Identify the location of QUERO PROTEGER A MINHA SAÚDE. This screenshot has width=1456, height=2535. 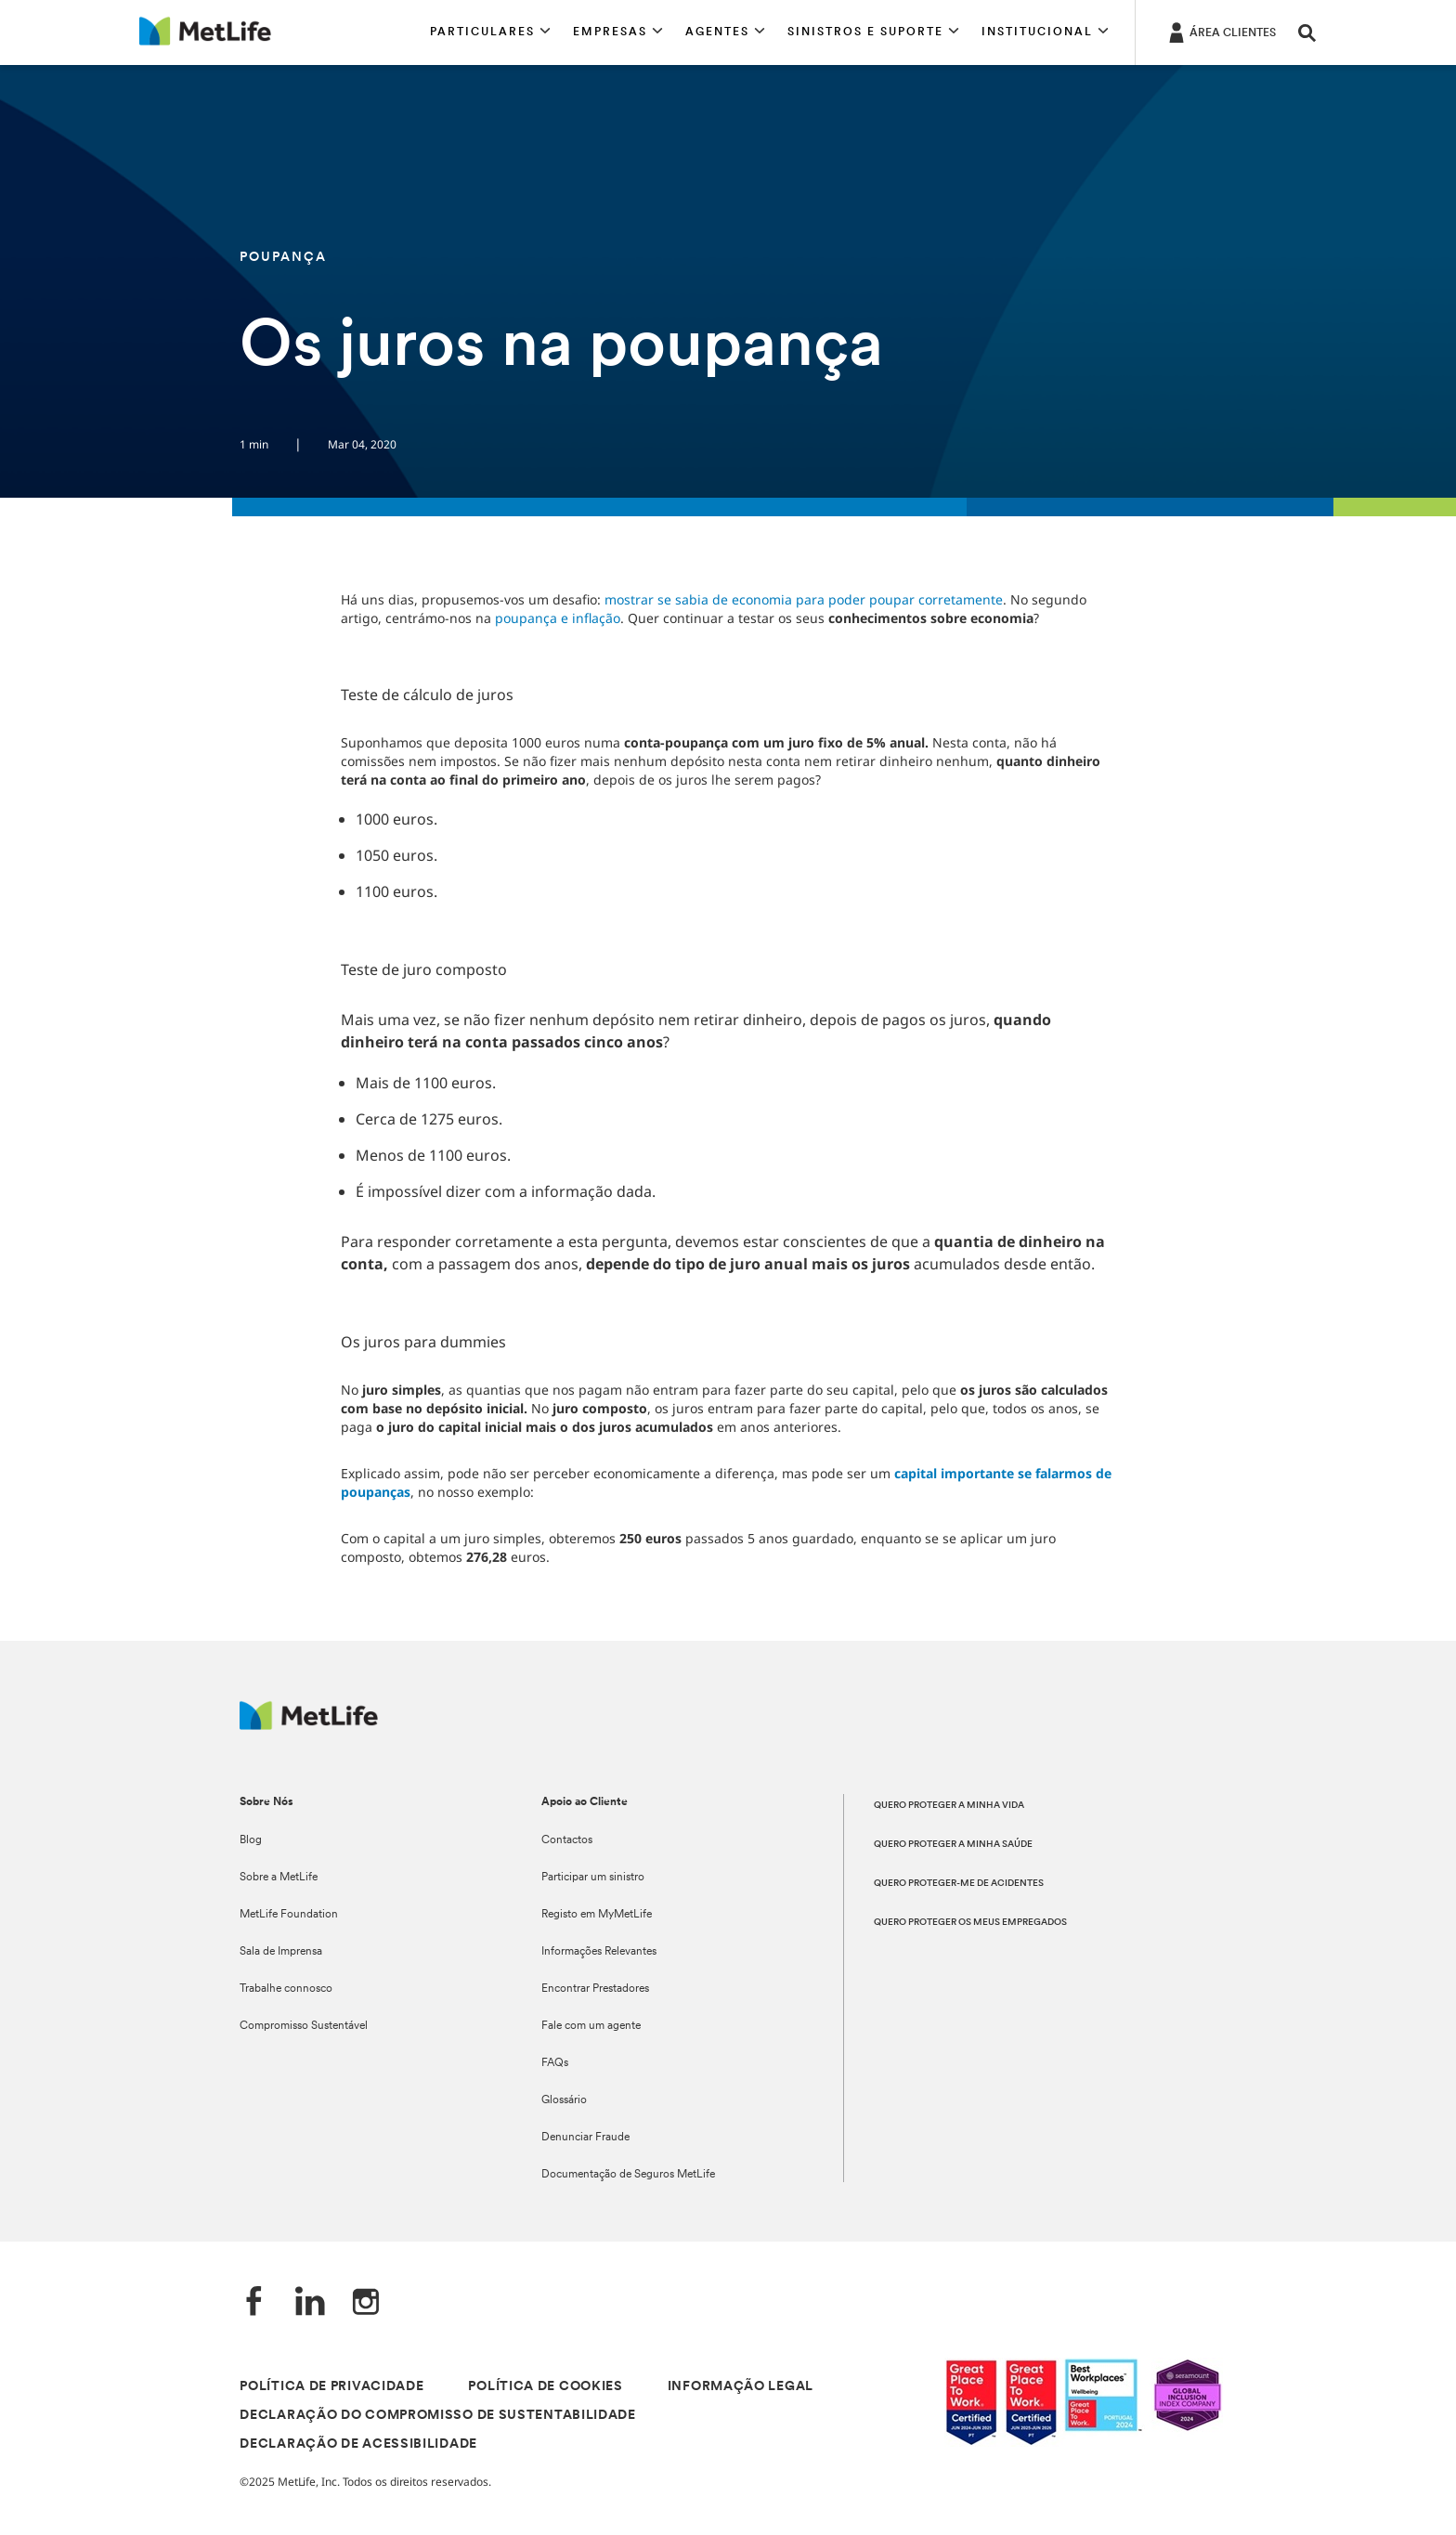
(953, 1845).